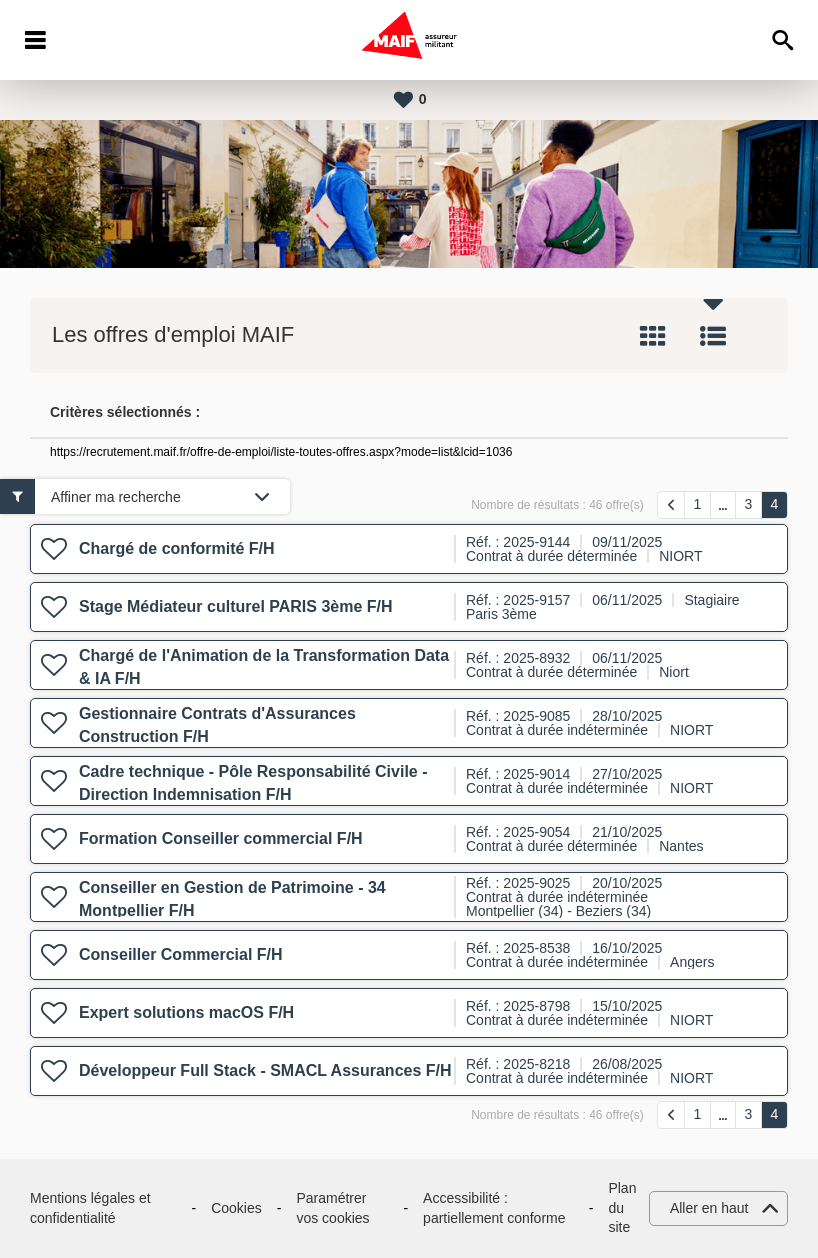  I want to click on Conseiller Commercial F/H, so click(181, 954).